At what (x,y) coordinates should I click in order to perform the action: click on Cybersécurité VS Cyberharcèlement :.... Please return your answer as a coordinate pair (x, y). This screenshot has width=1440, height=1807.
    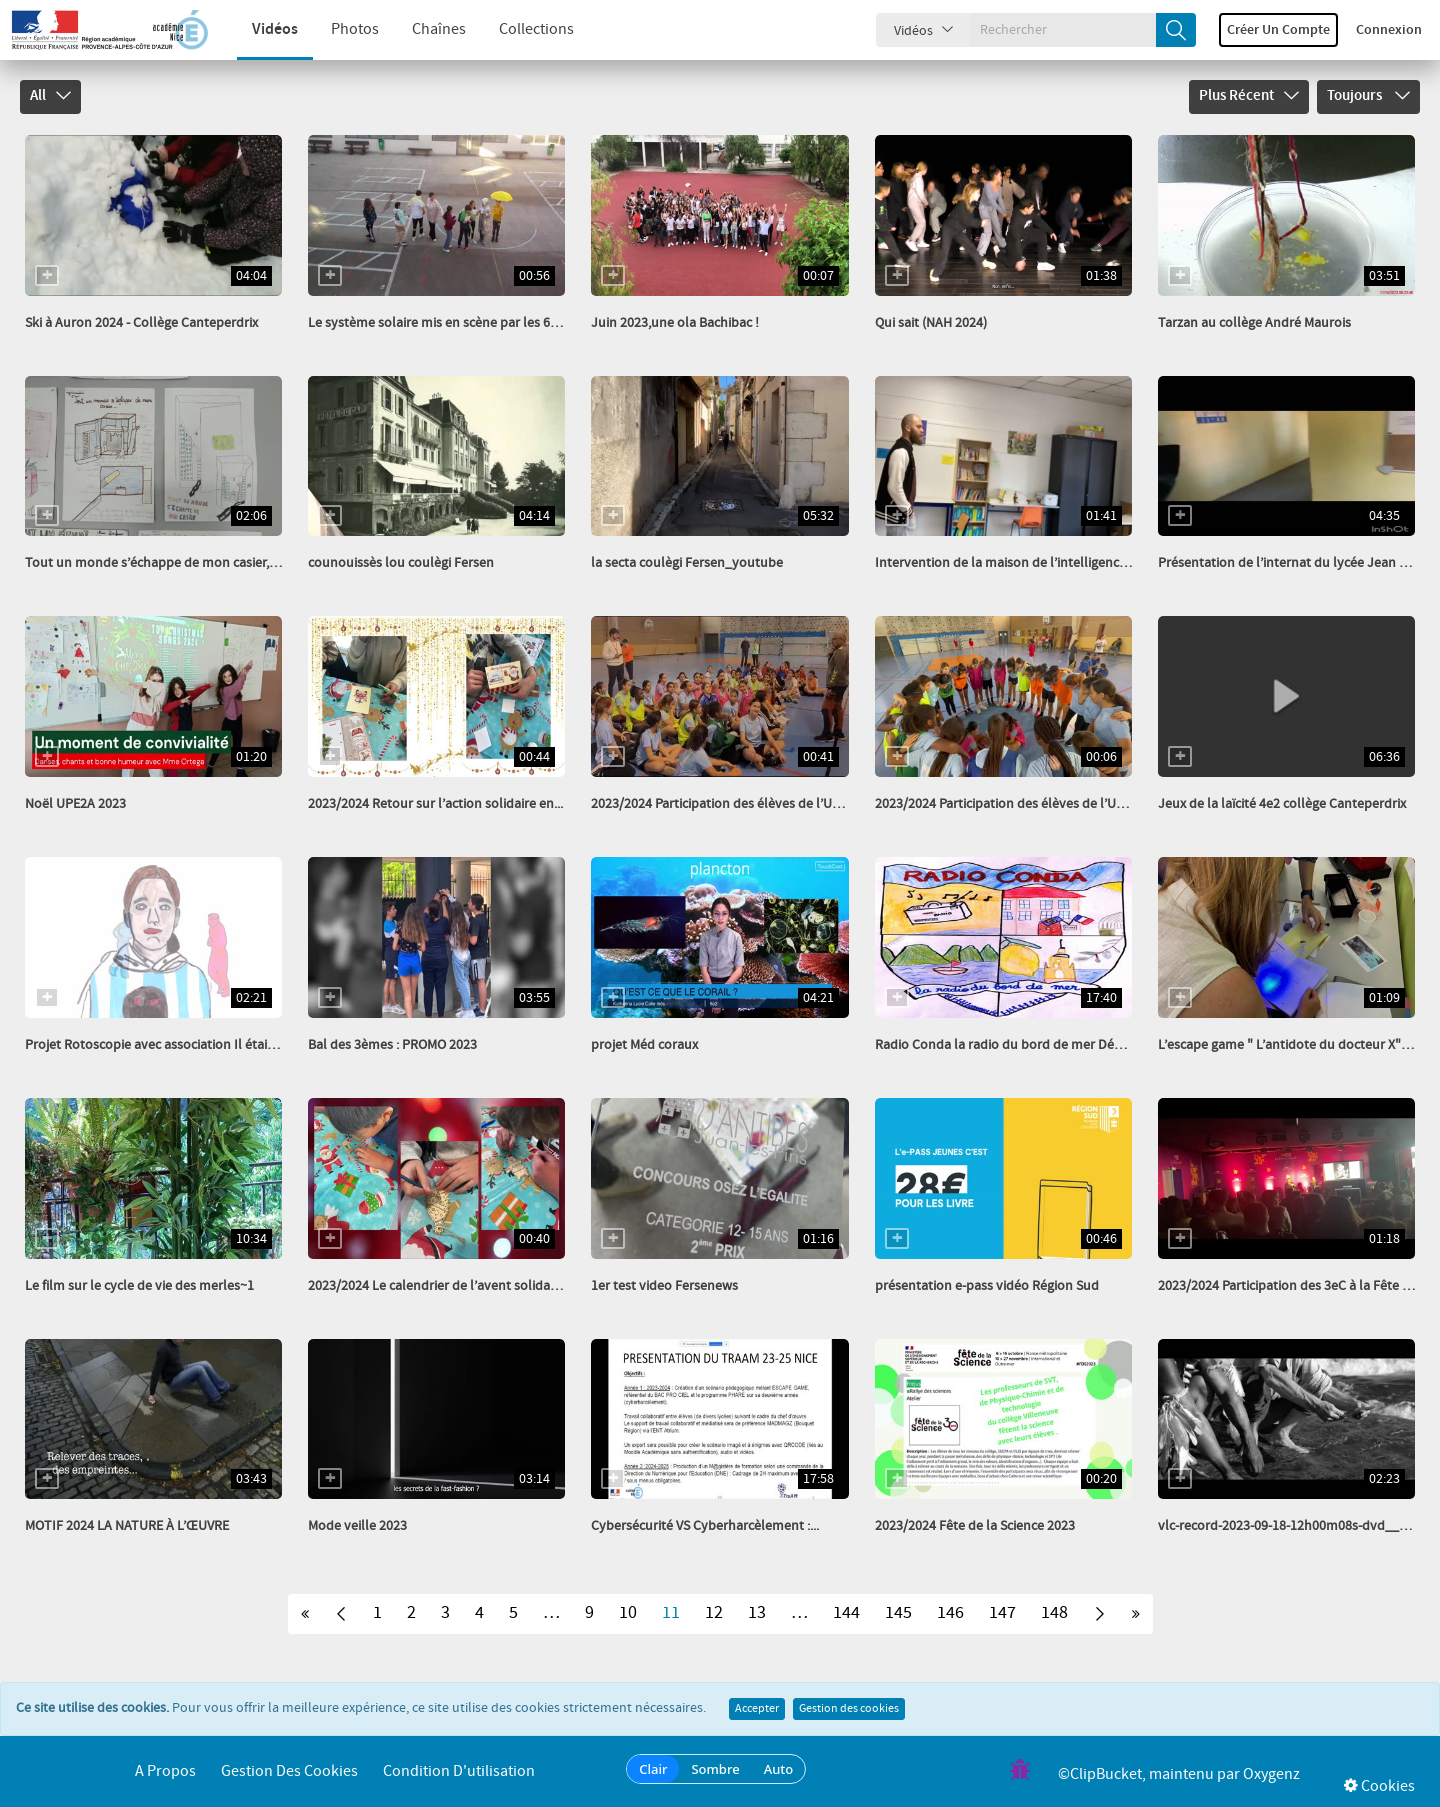
    Looking at the image, I should click on (705, 1526).